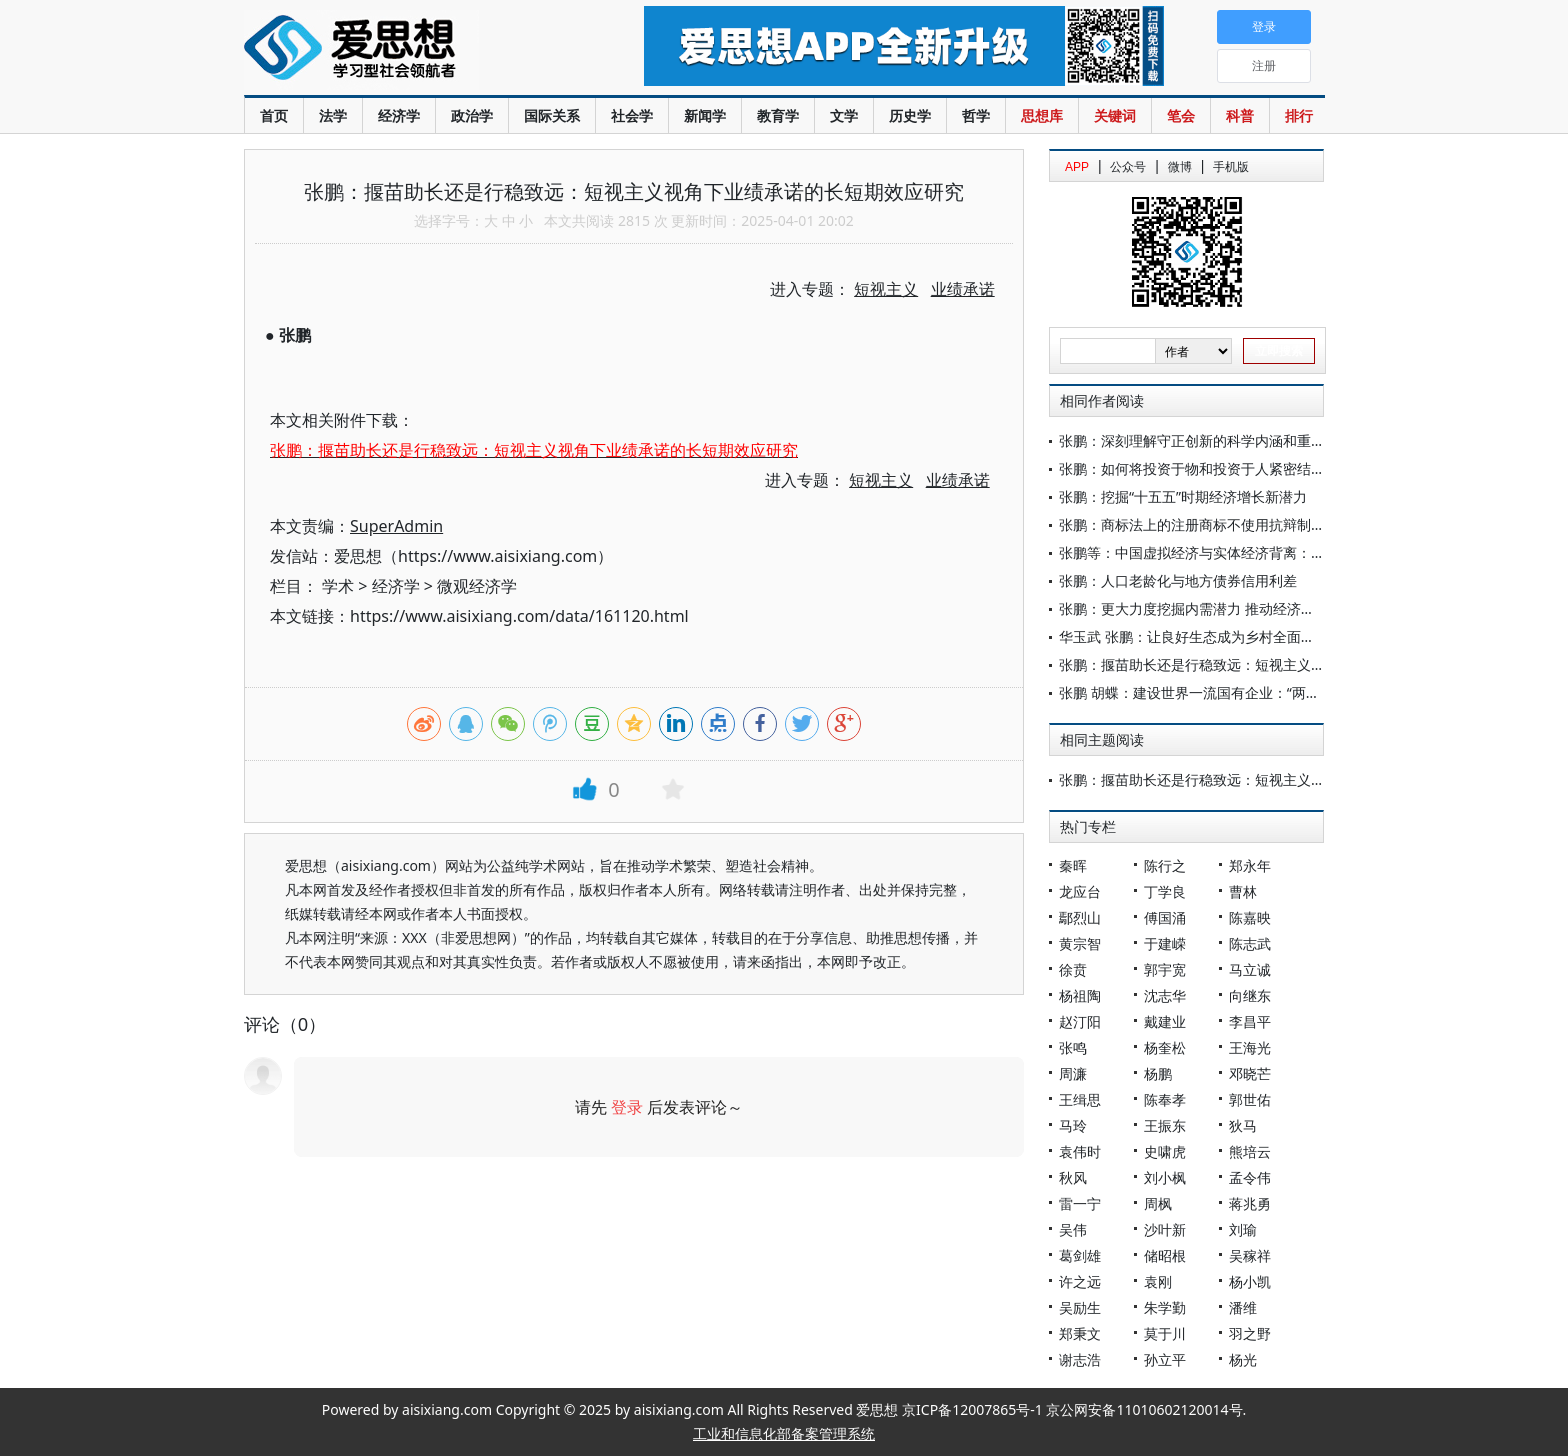  Describe the element at coordinates (1073, 1047) in the screenshot. I see `张鸣` at that location.